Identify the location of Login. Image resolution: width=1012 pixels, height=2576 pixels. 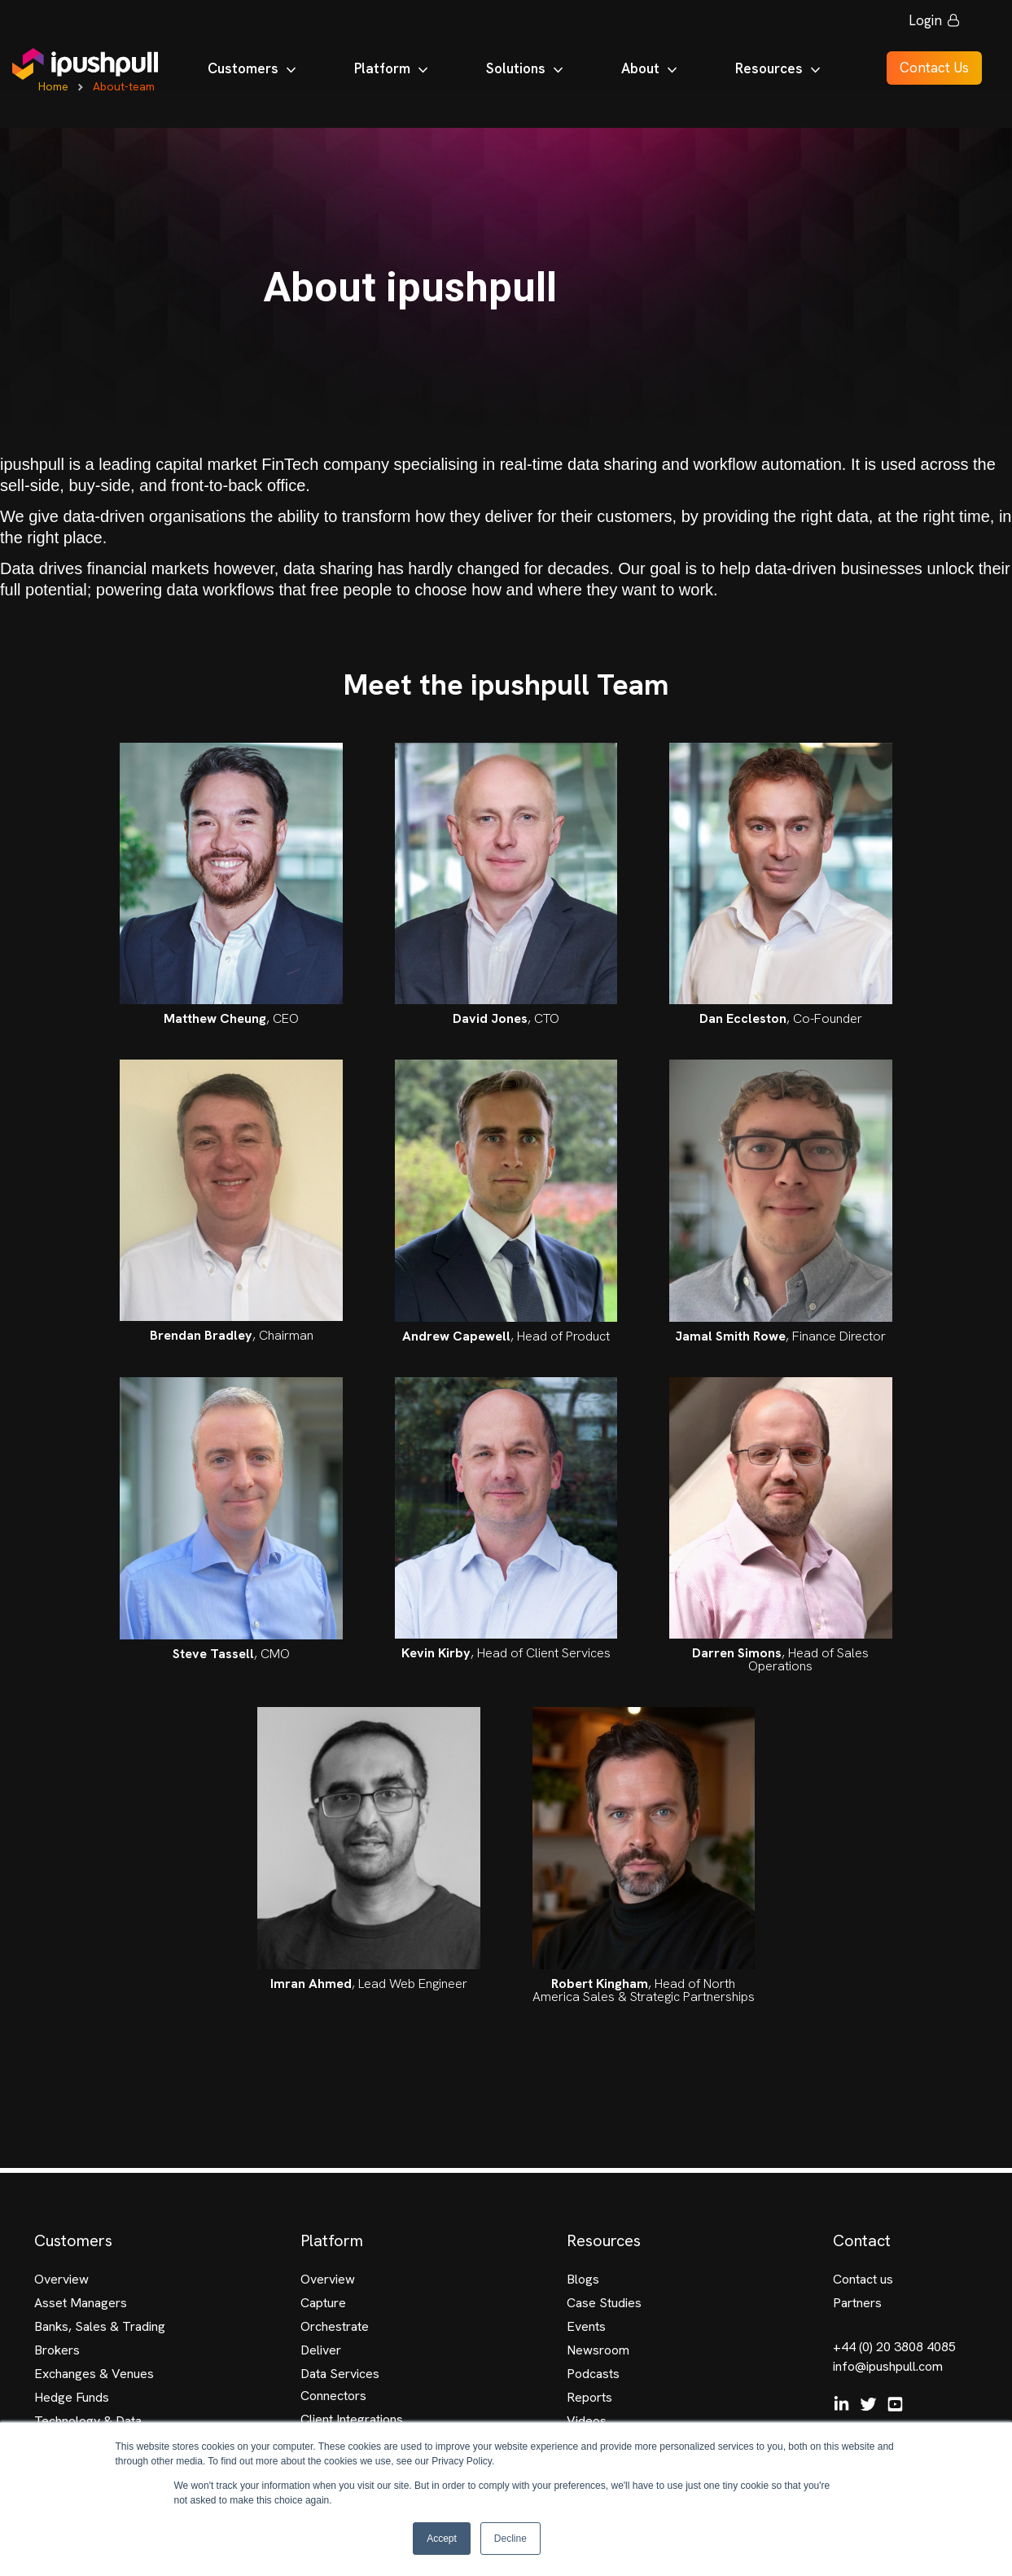
(925, 24).